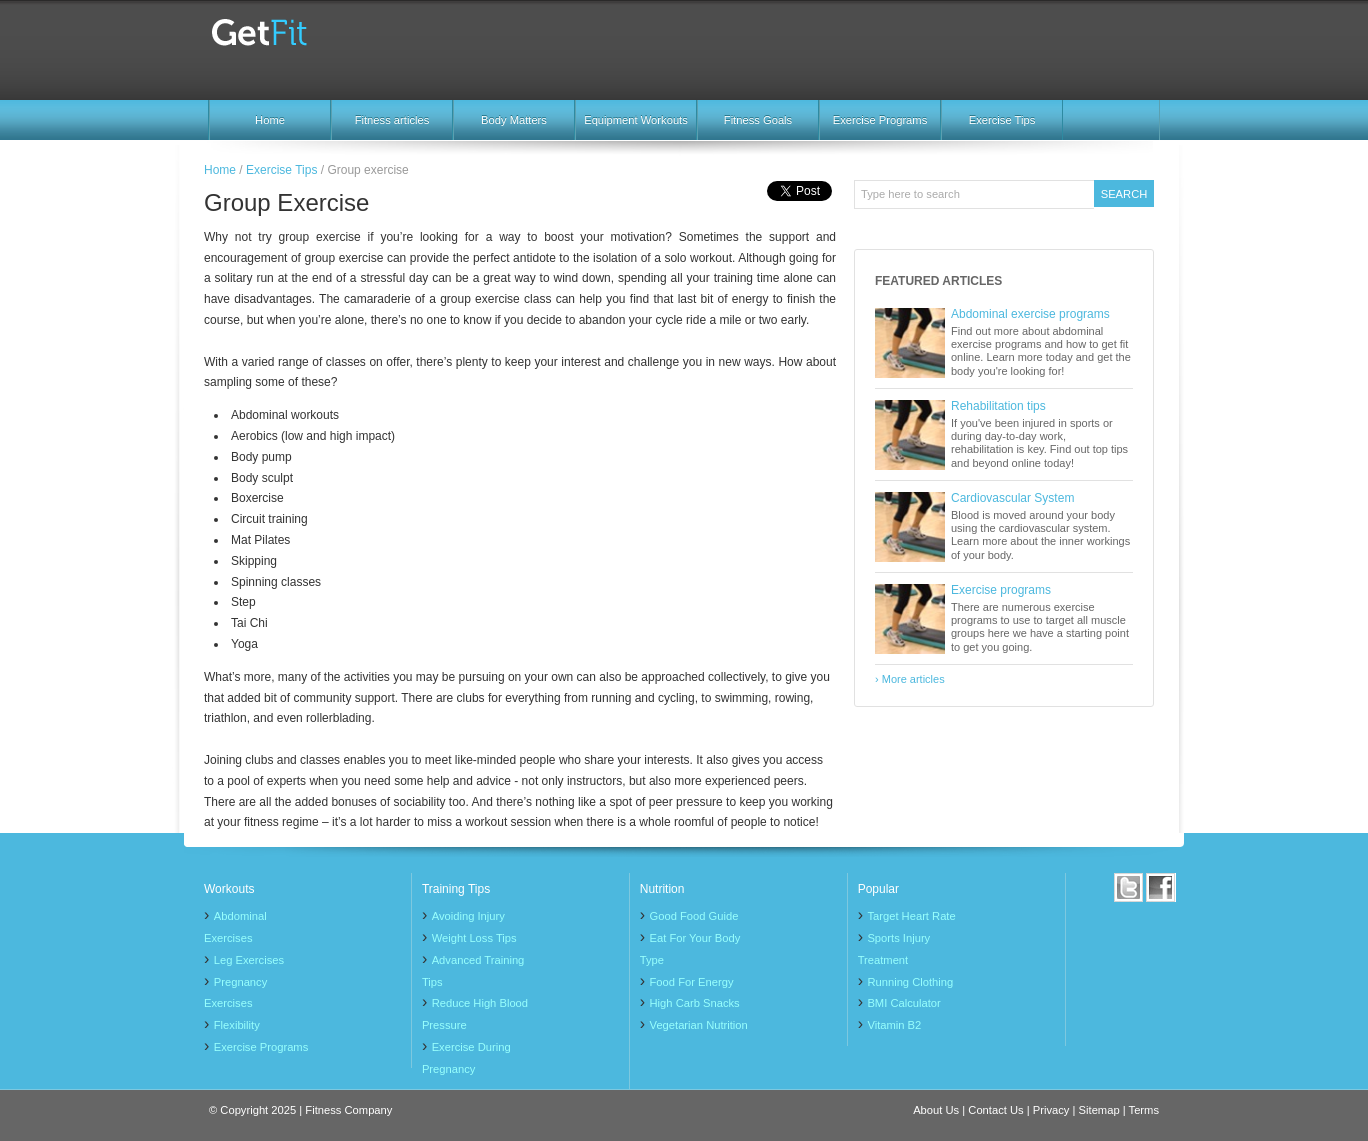  Describe the element at coordinates (1012, 498) in the screenshot. I see `Cardiovascular System` at that location.